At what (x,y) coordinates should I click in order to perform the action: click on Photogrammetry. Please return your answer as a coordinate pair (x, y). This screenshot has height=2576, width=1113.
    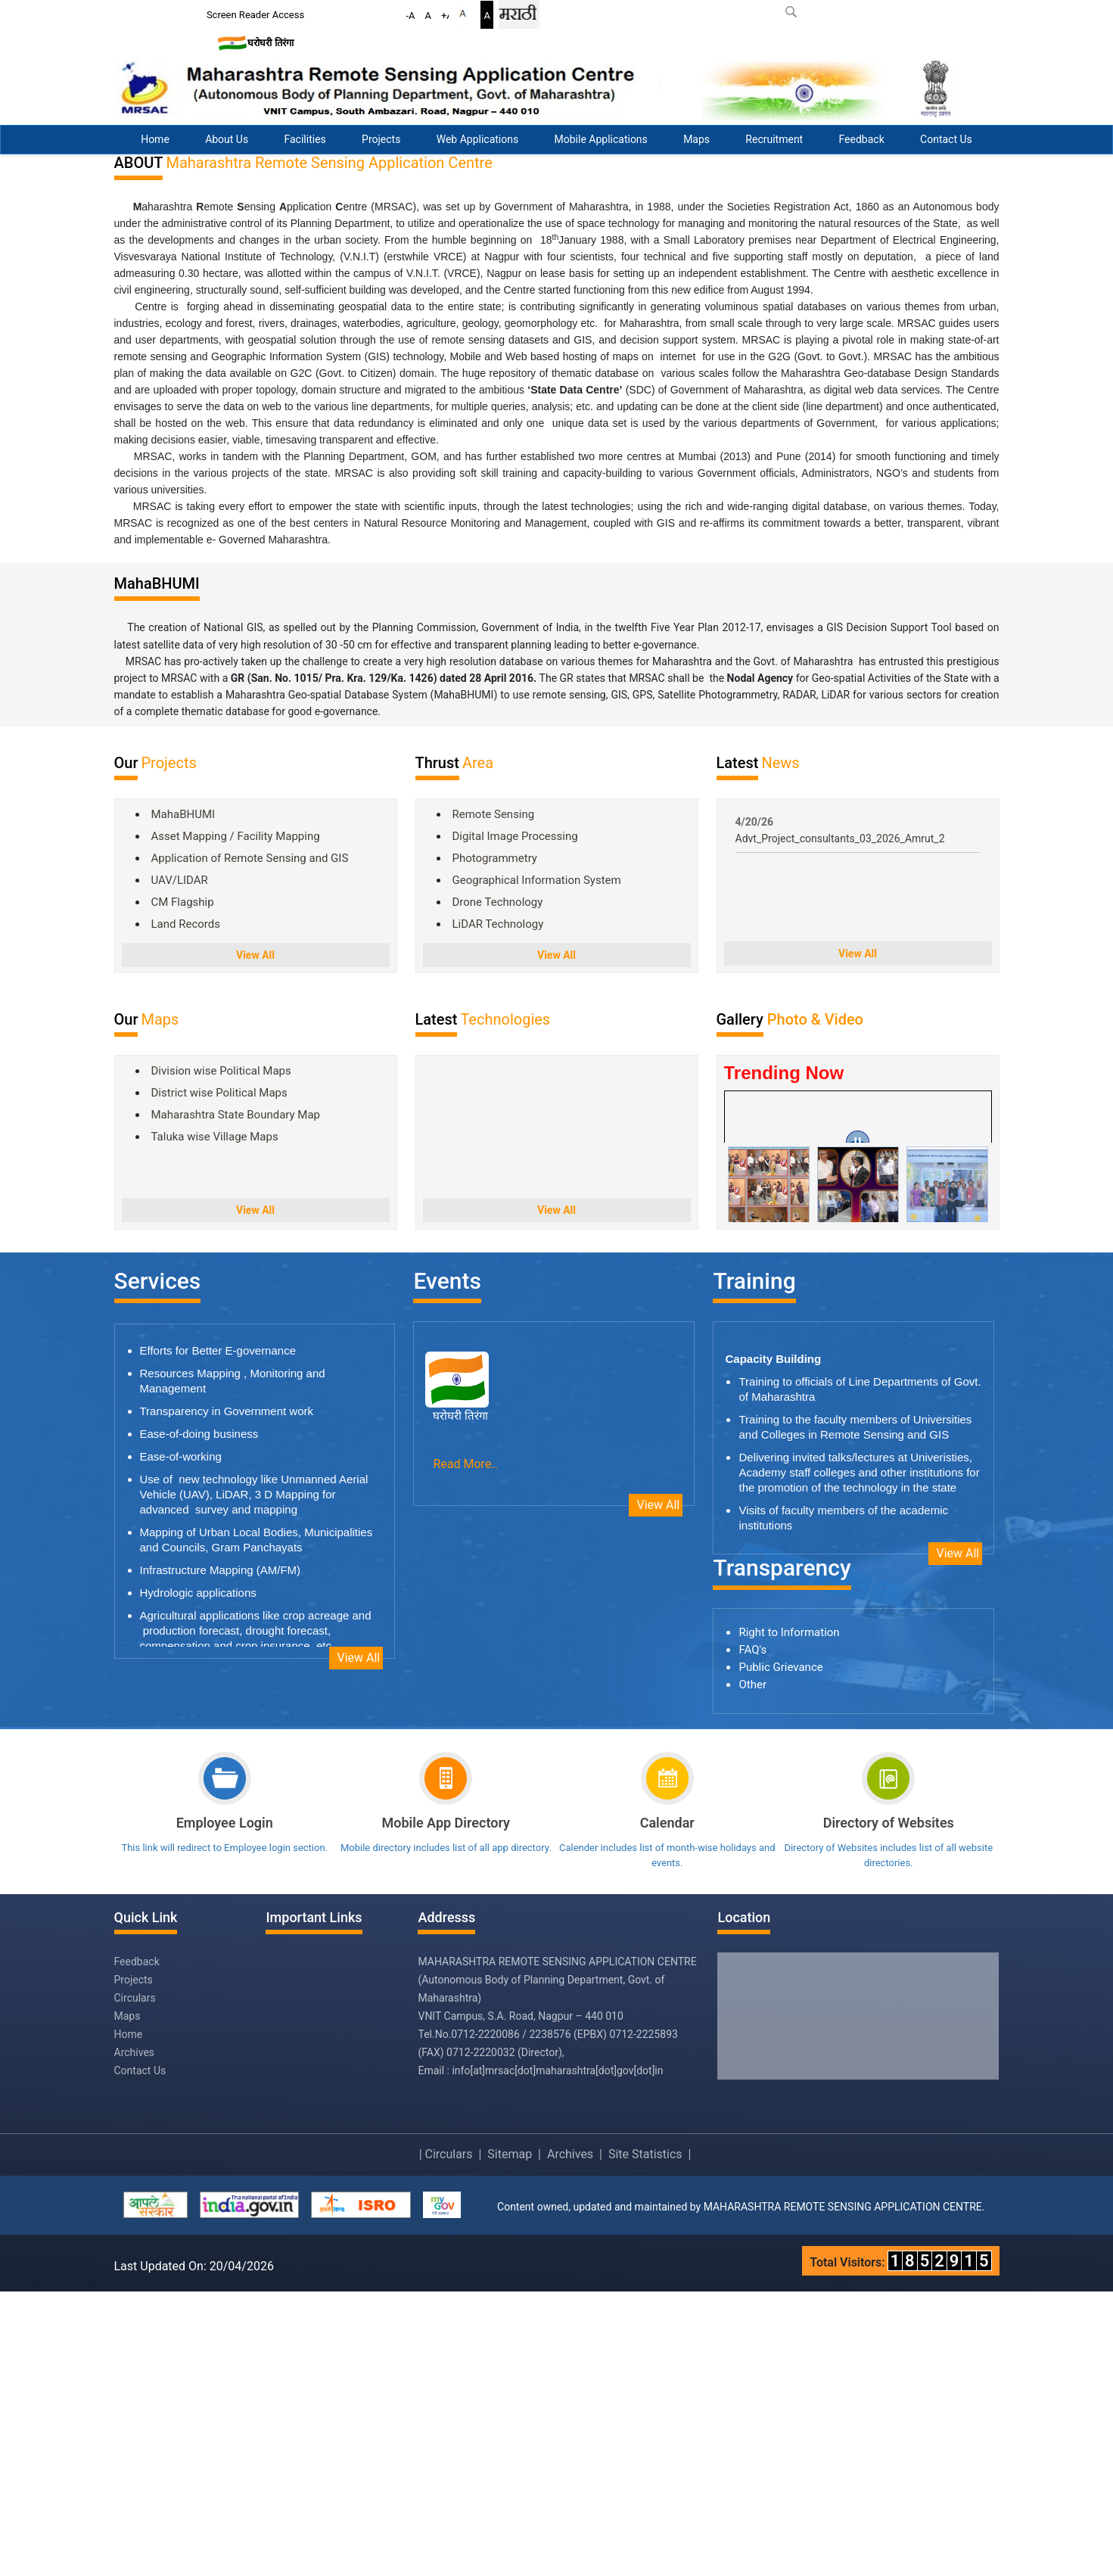
    Looking at the image, I should click on (494, 1143).